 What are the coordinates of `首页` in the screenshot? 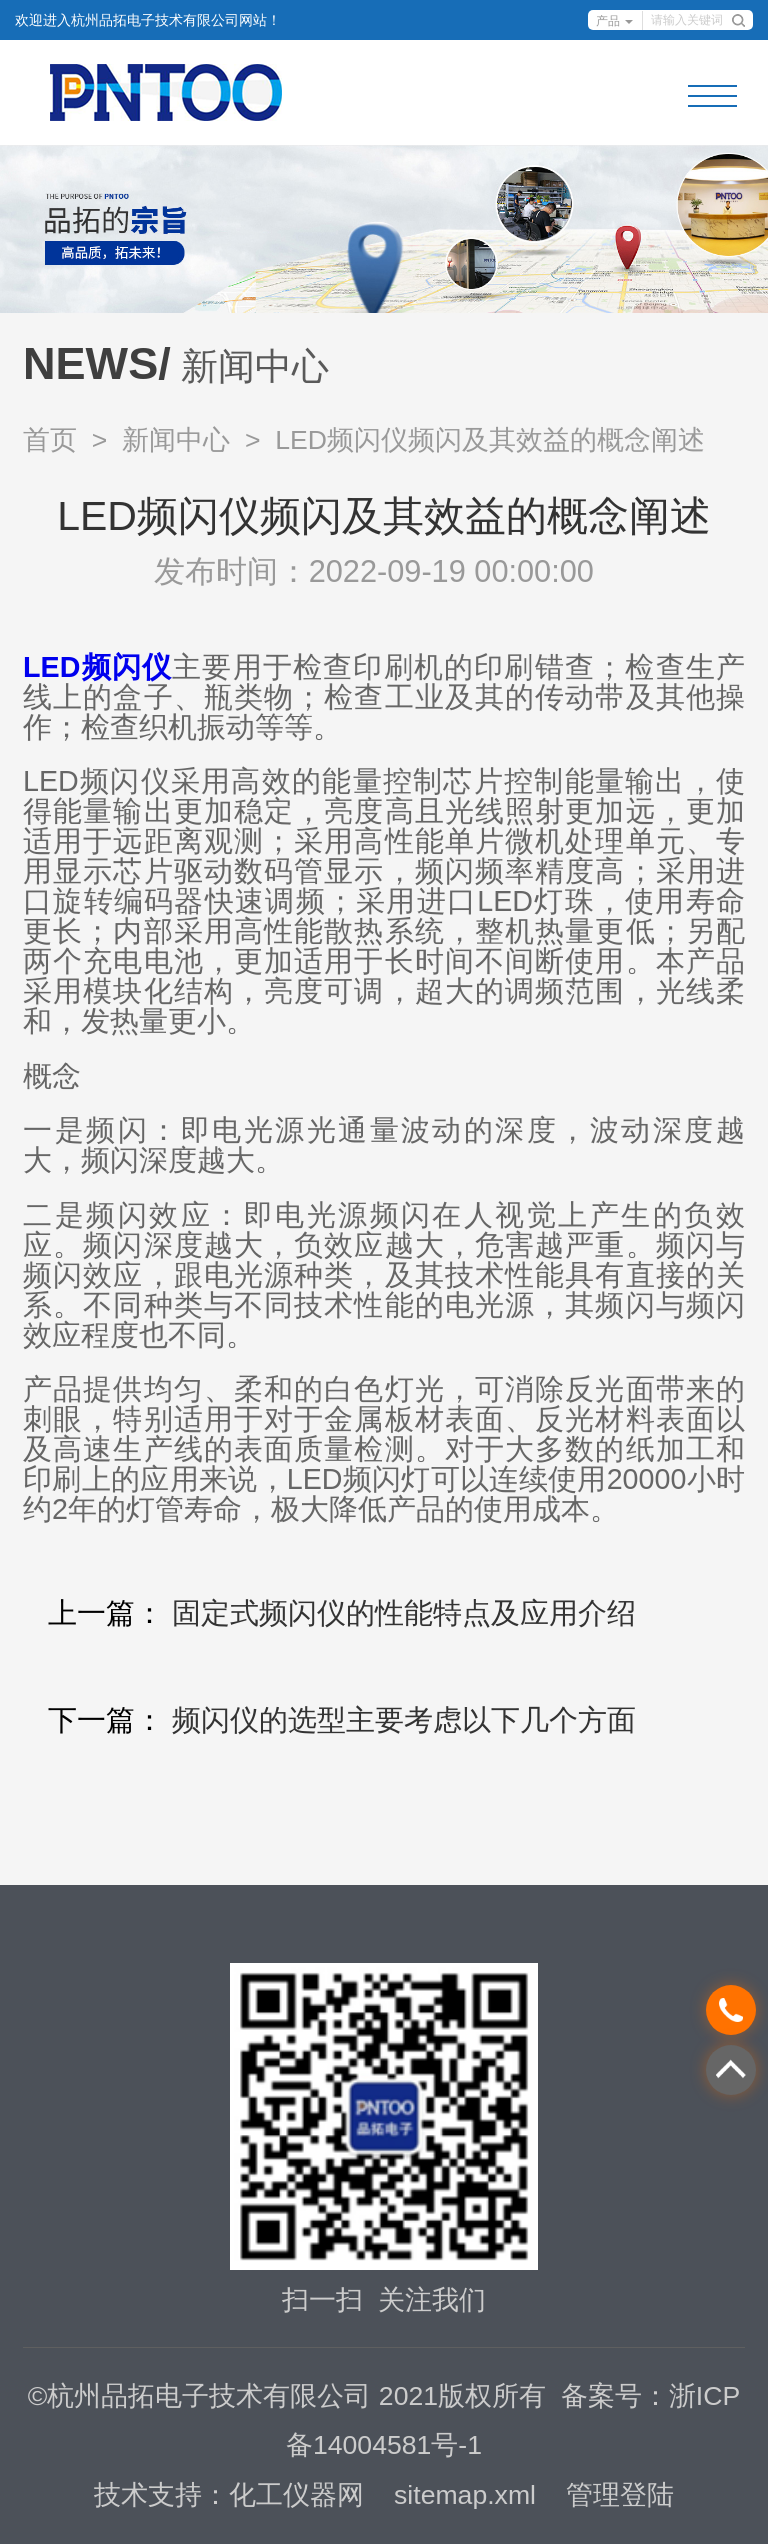 It's located at (50, 440).